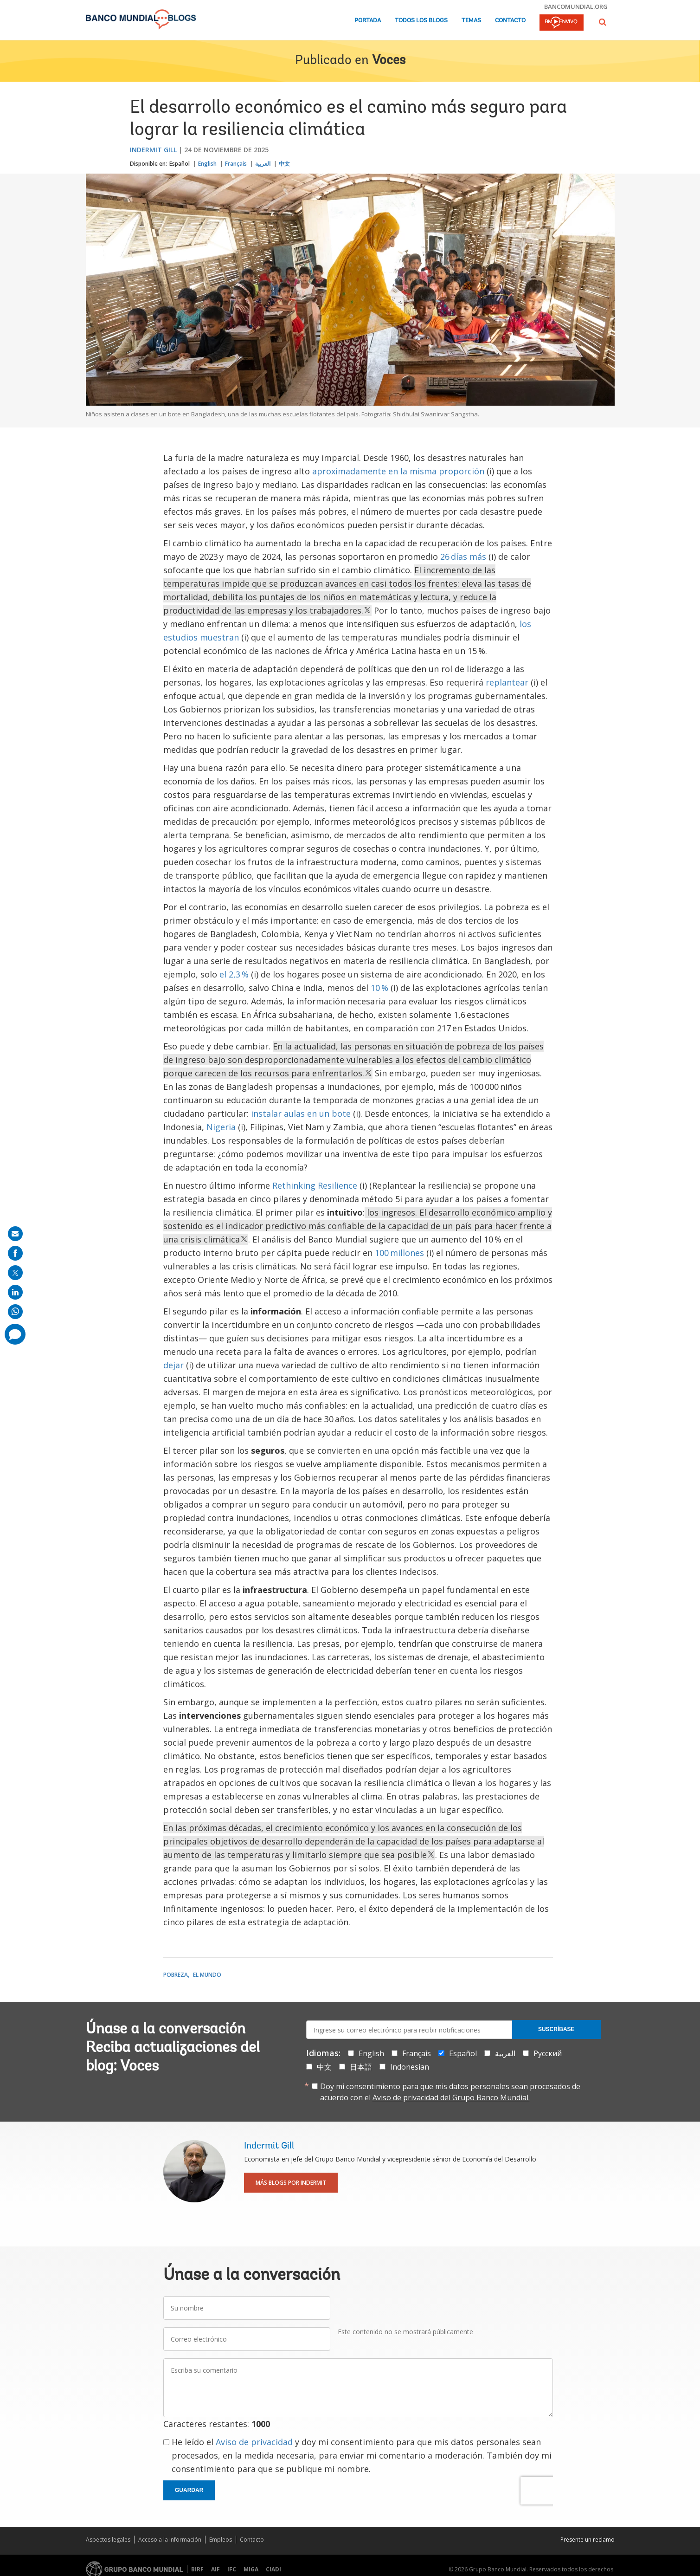  I want to click on Русский, so click(547, 2053).